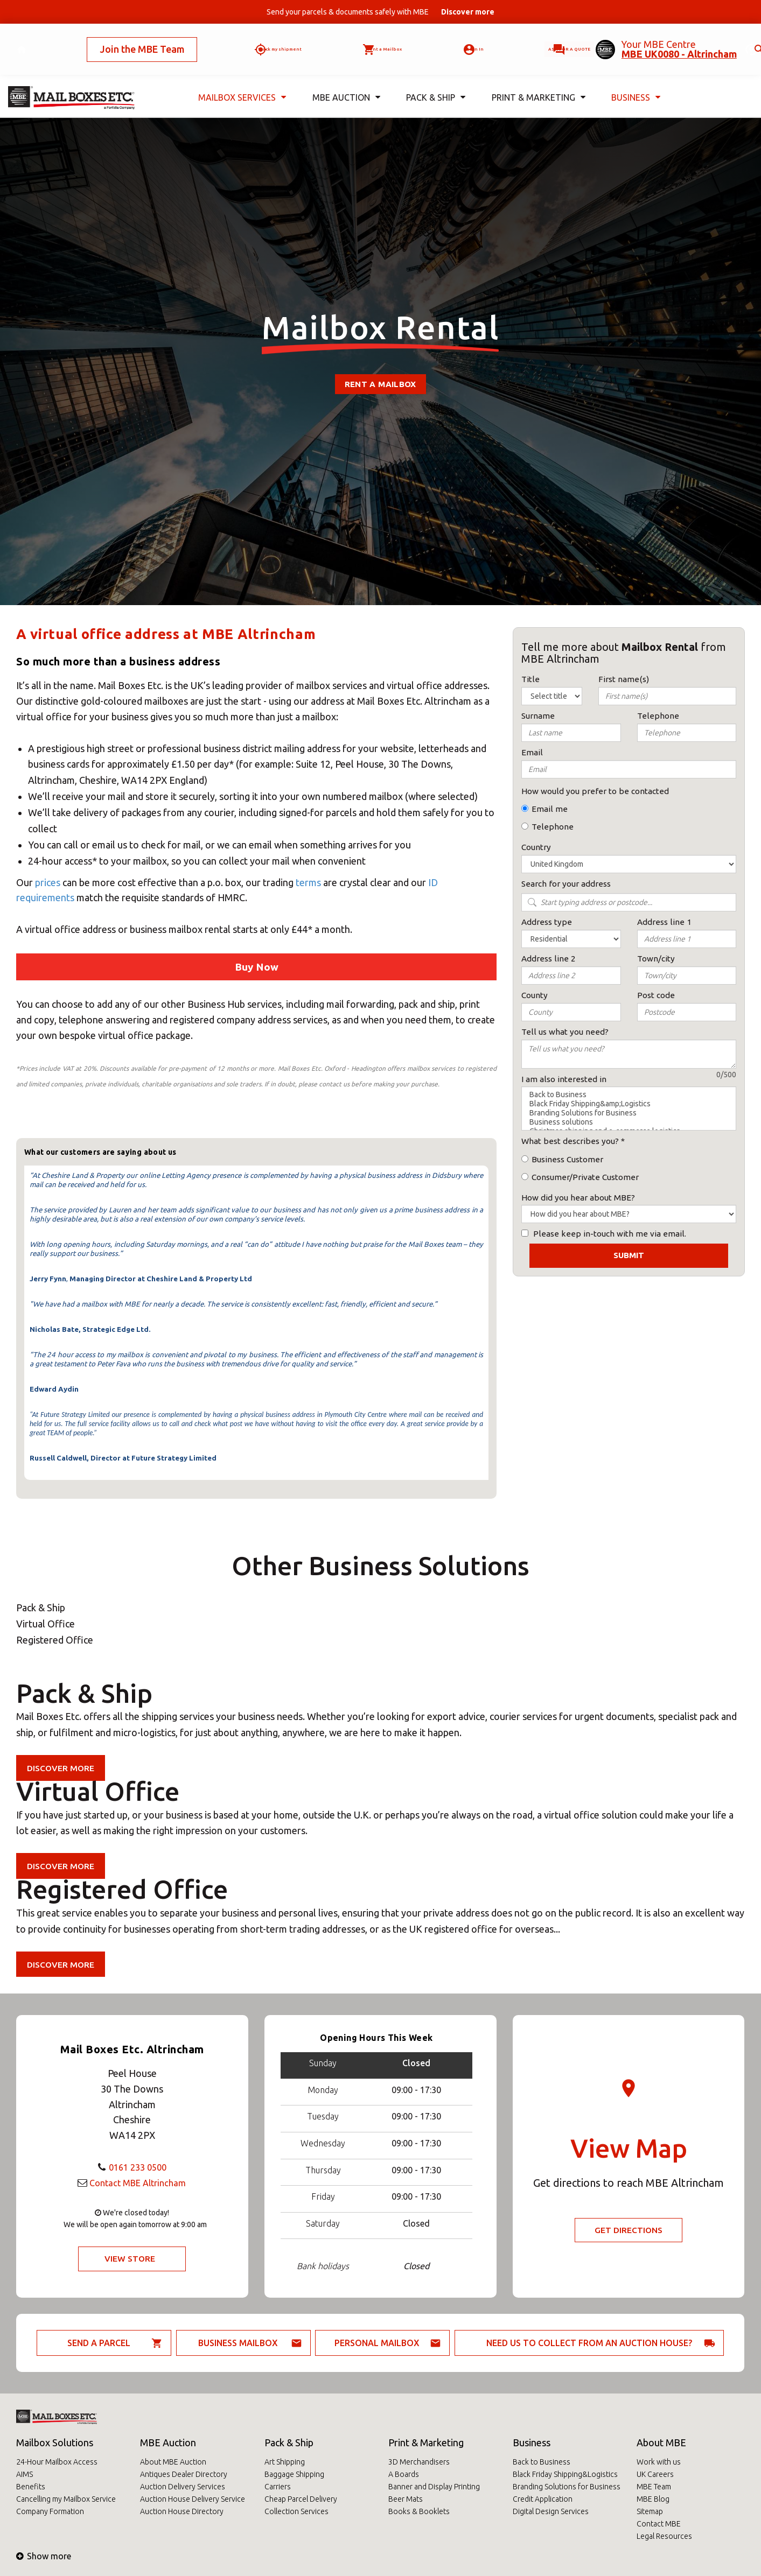 The width and height of the screenshot is (761, 2576). I want to click on Auction Delivery Services, so click(182, 2486).